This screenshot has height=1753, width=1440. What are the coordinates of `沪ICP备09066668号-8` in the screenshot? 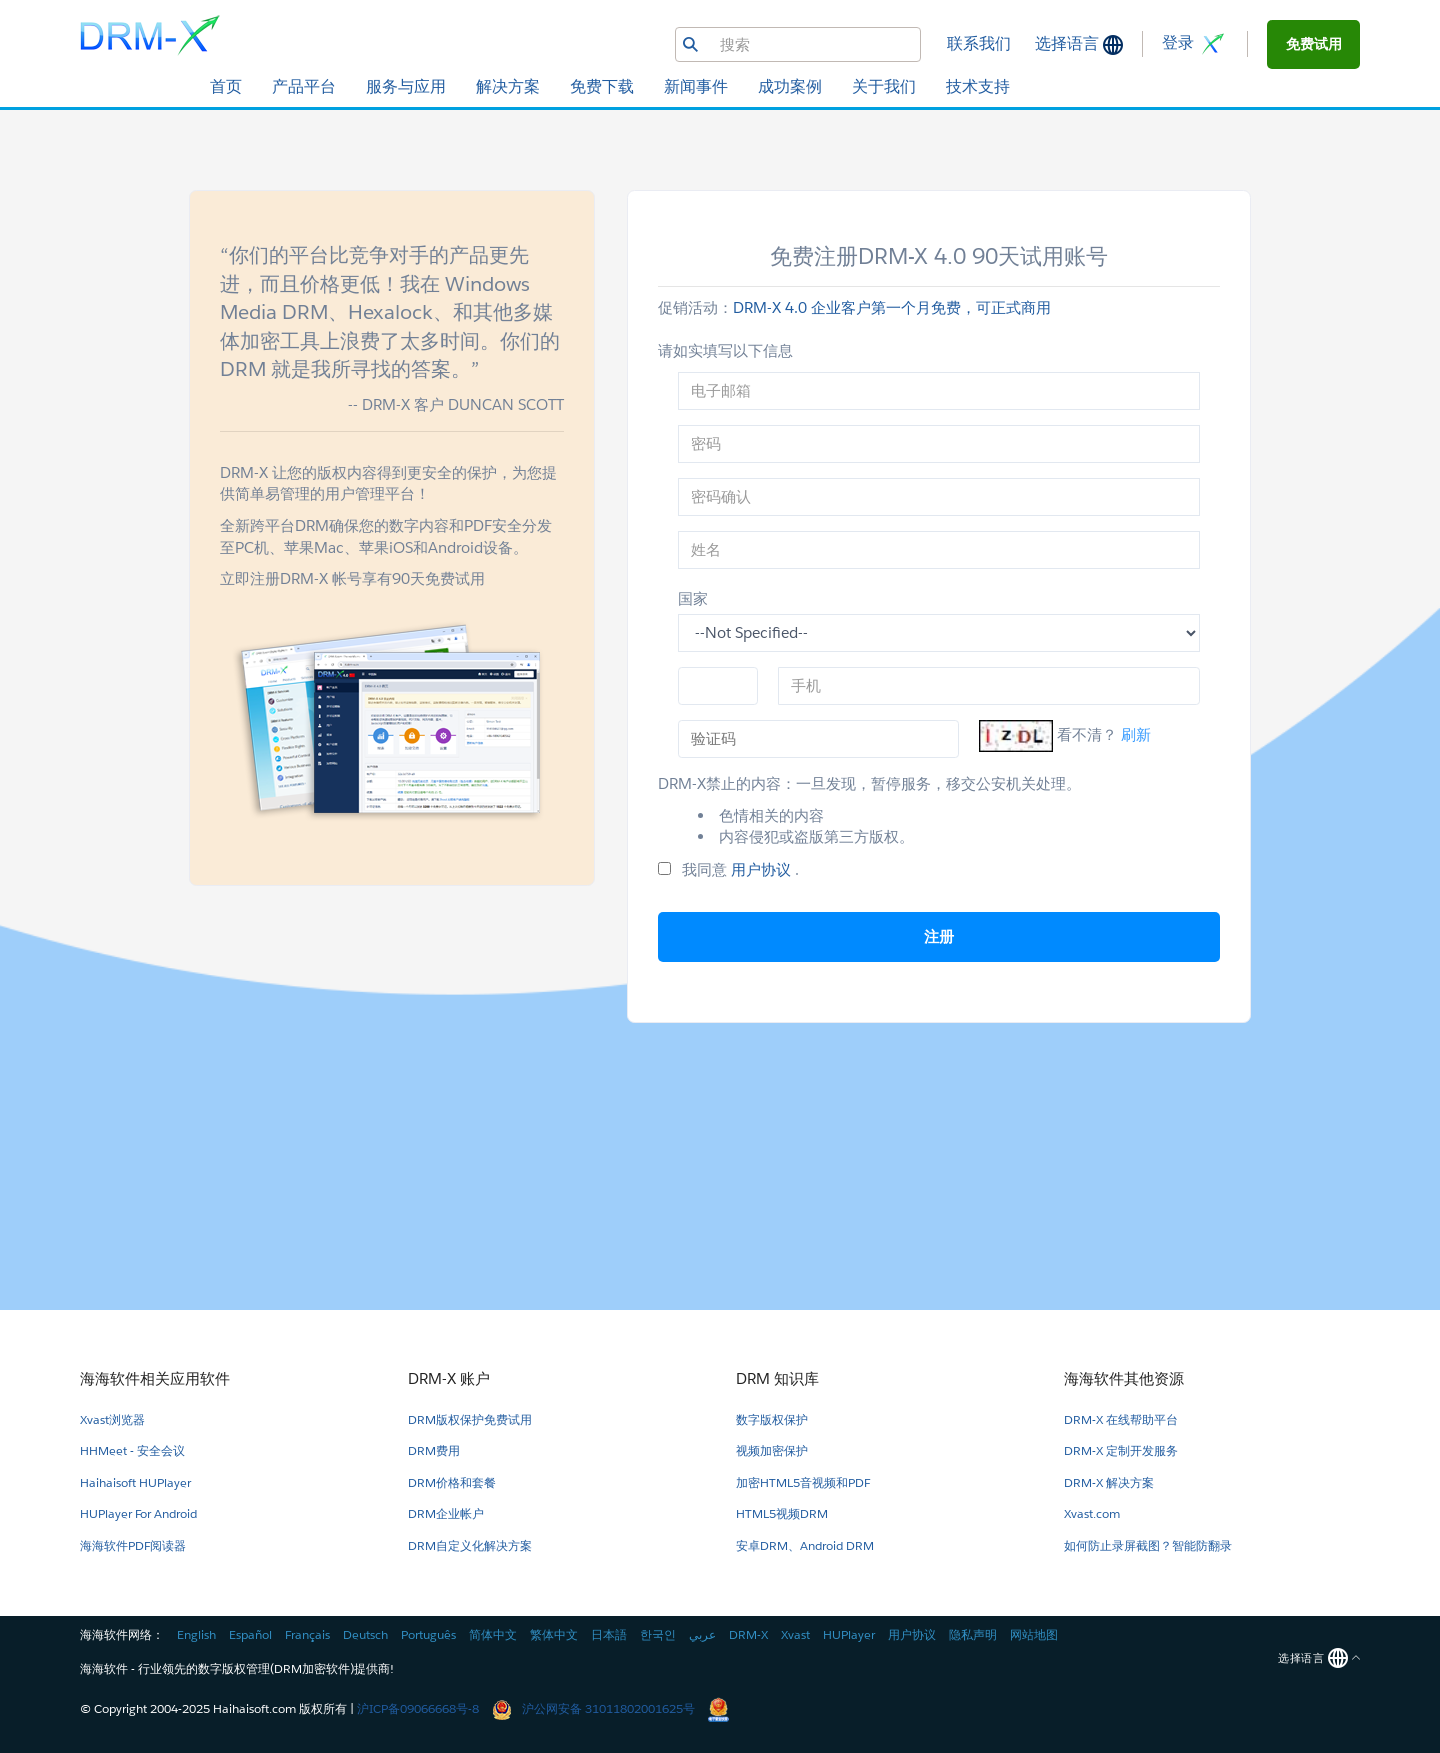 It's located at (418, 1708).